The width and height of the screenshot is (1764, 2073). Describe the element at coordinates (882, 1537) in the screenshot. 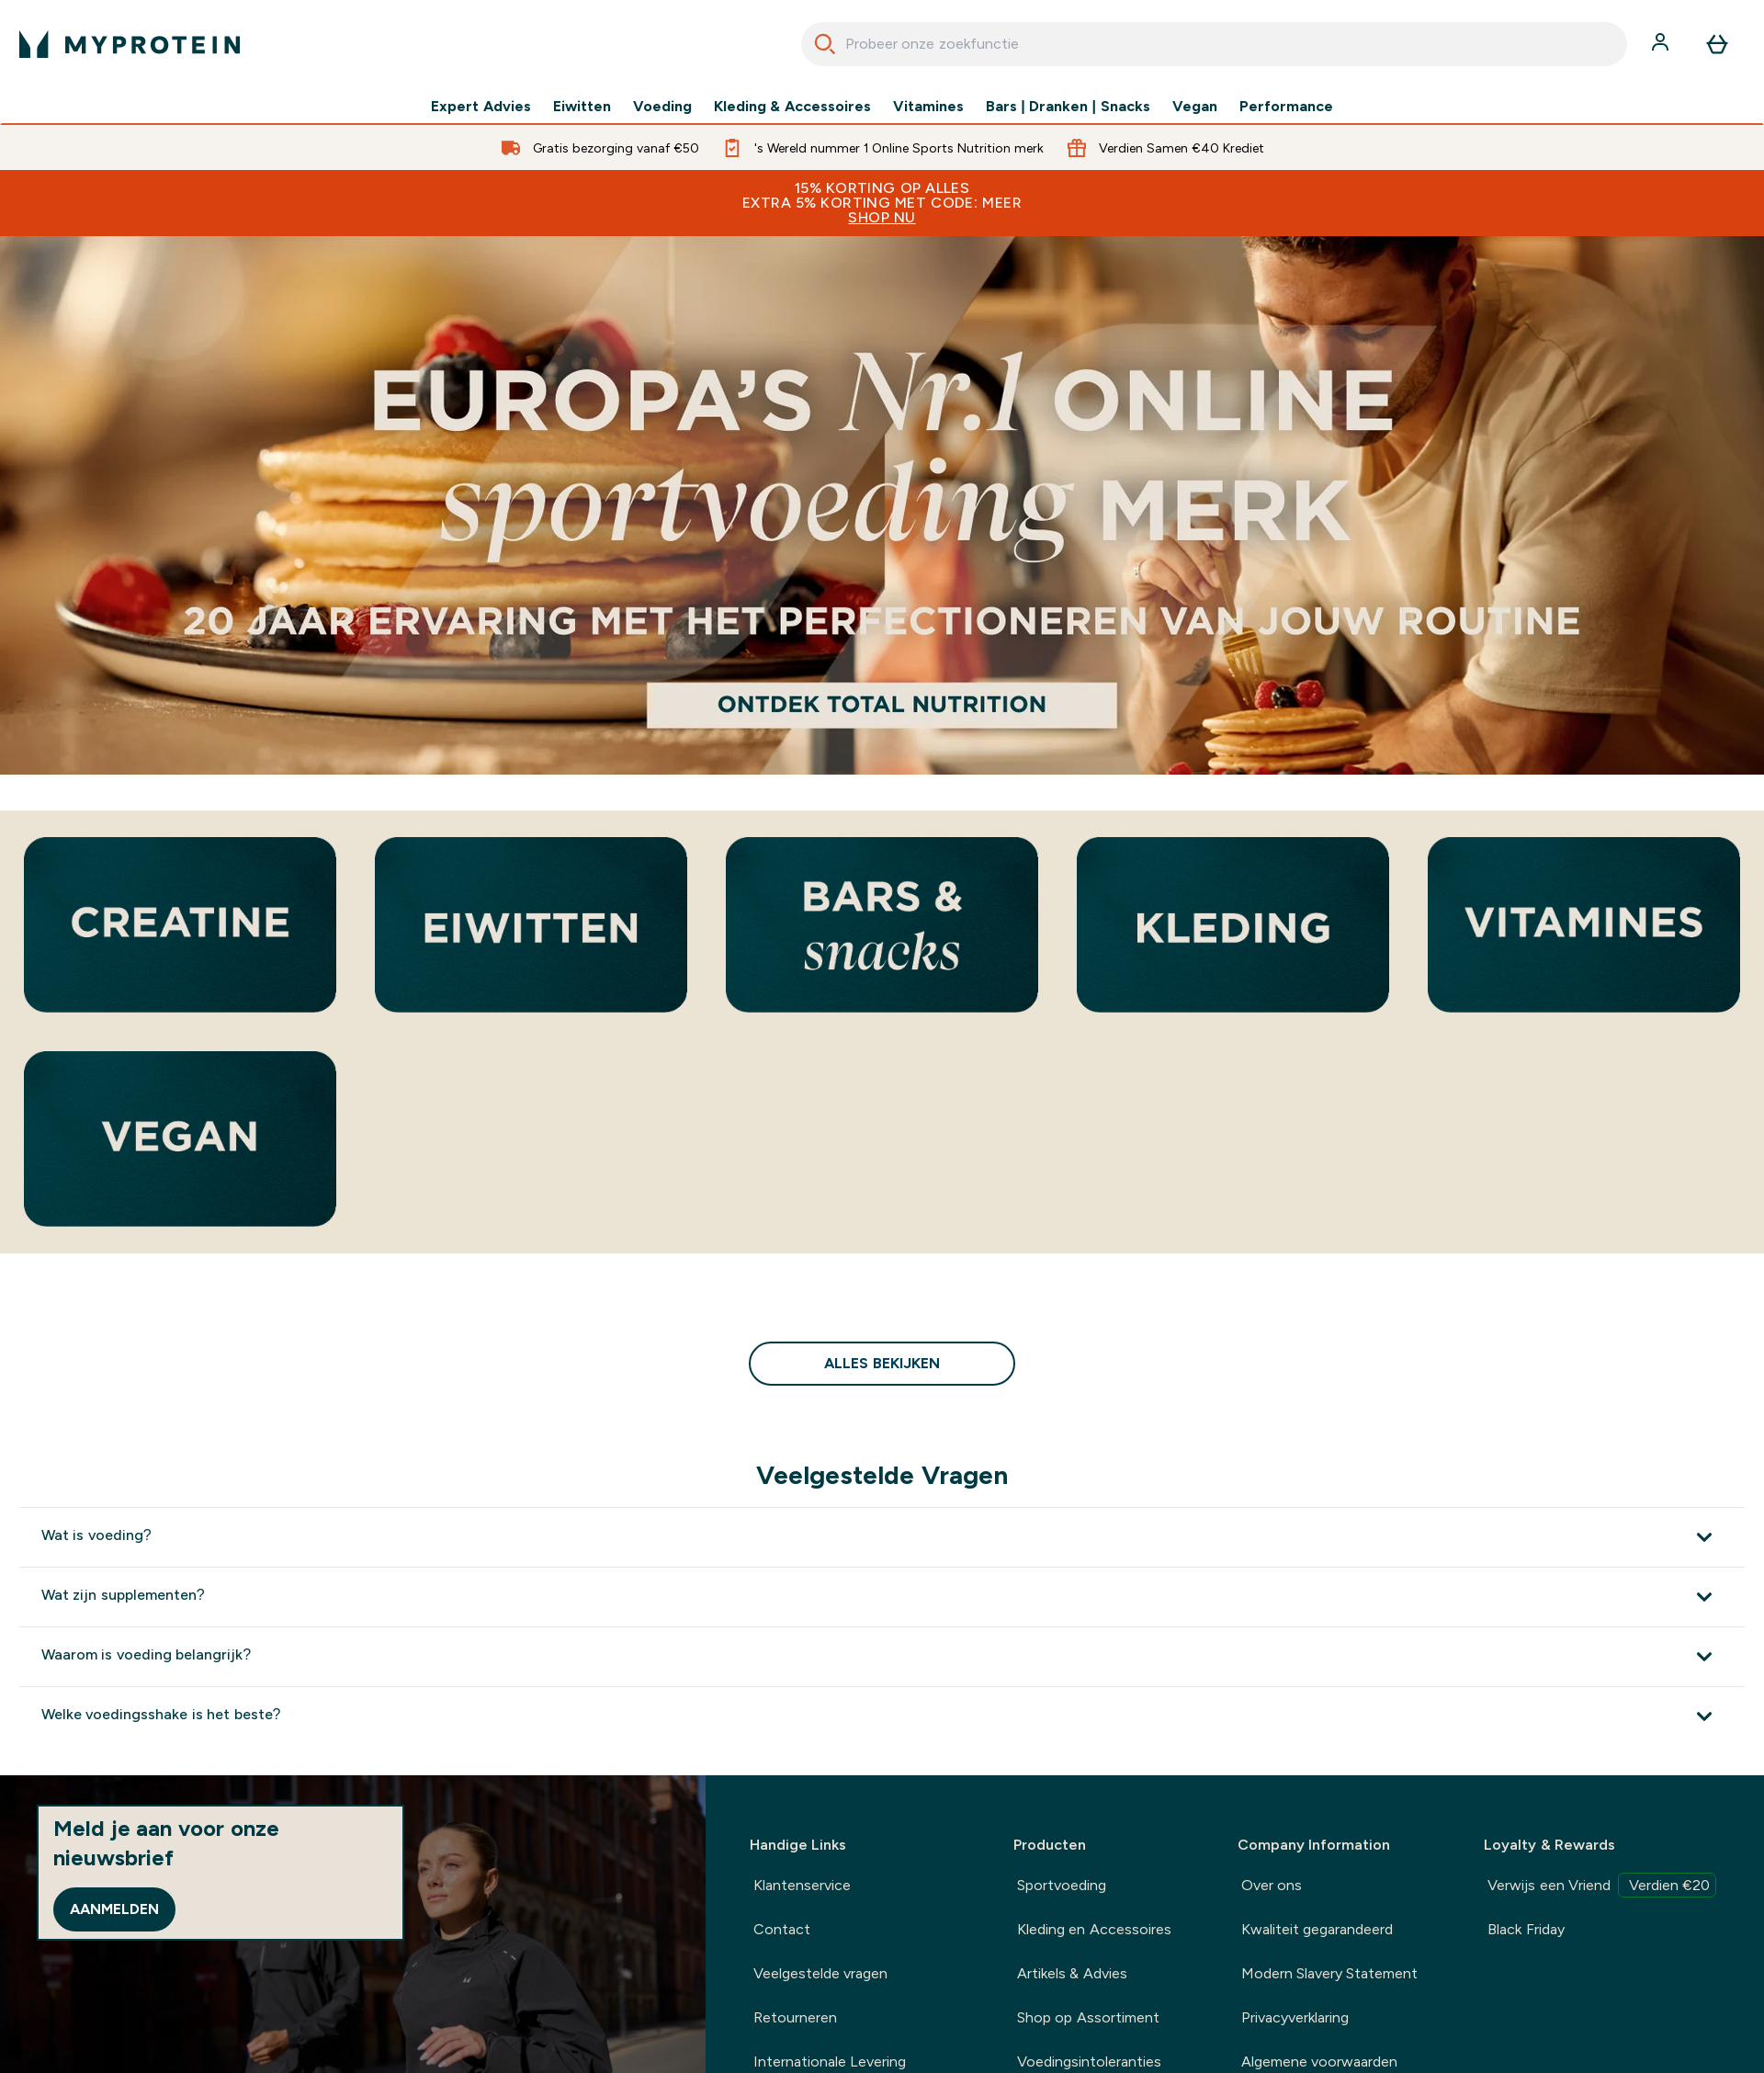

I see `[Toon meer Wat is voeding?]` at that location.